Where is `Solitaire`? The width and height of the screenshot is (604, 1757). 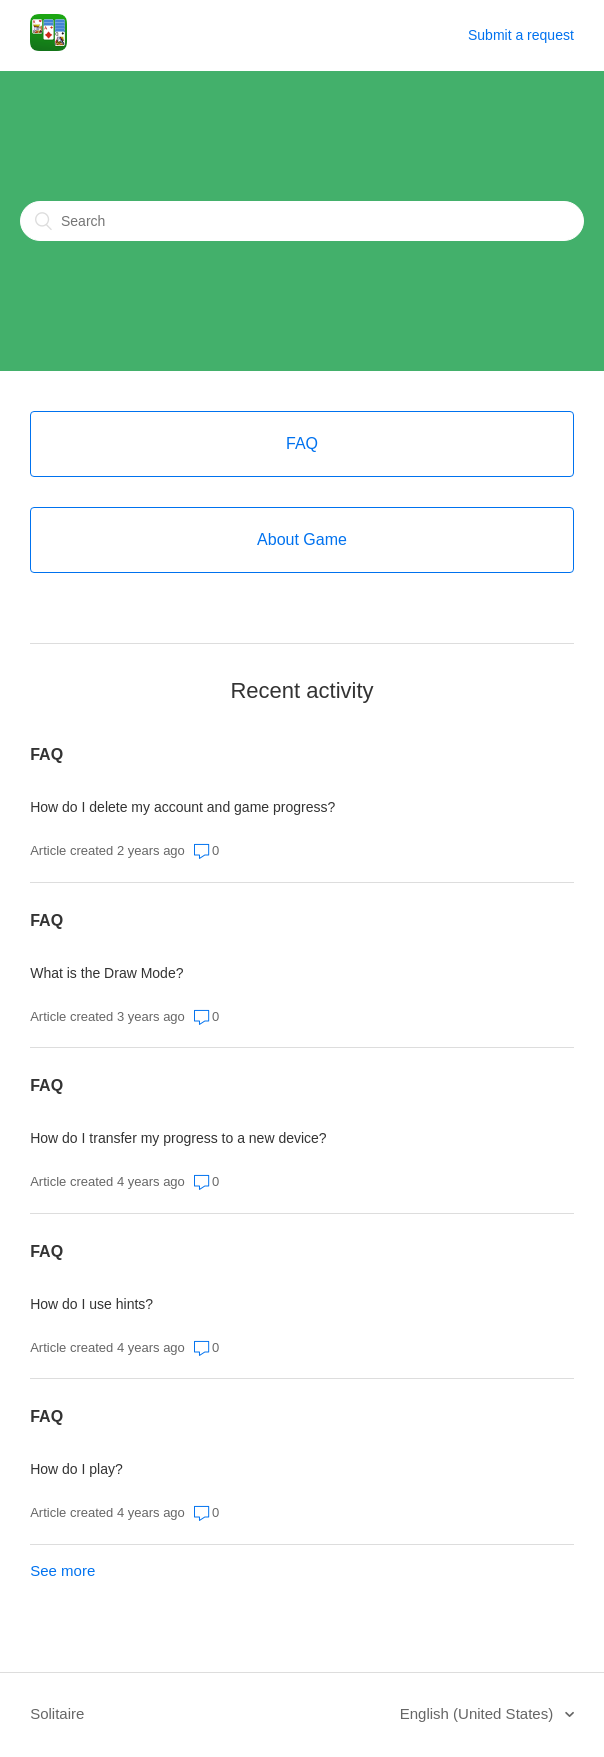 Solitaire is located at coordinates (57, 1713).